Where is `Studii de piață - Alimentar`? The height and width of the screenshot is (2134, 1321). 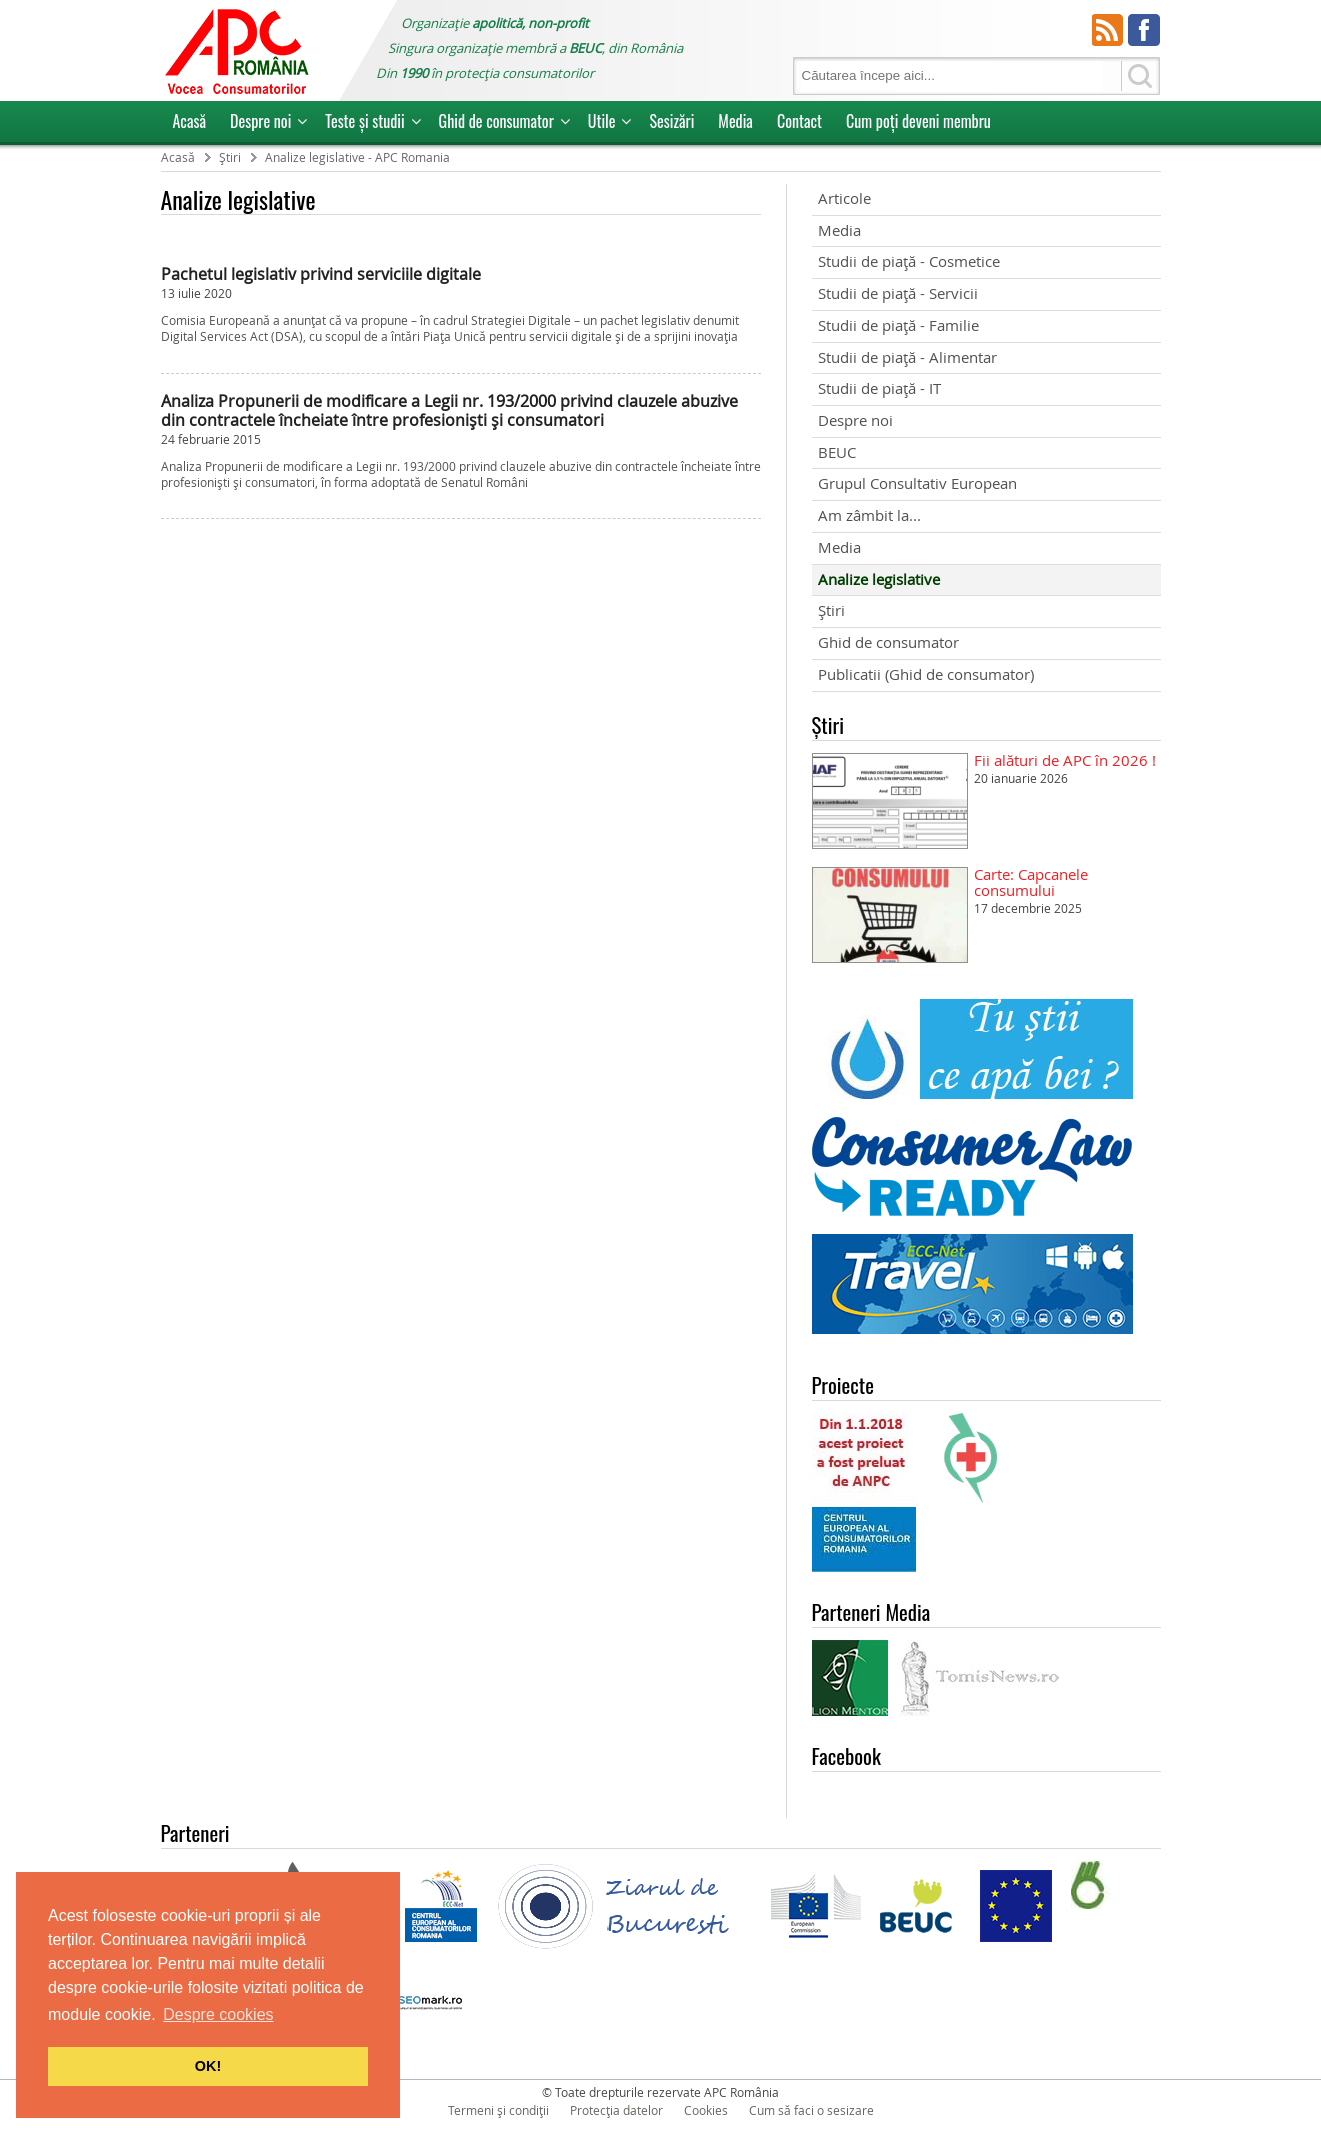
Studii de piață - Alimentar is located at coordinates (907, 357).